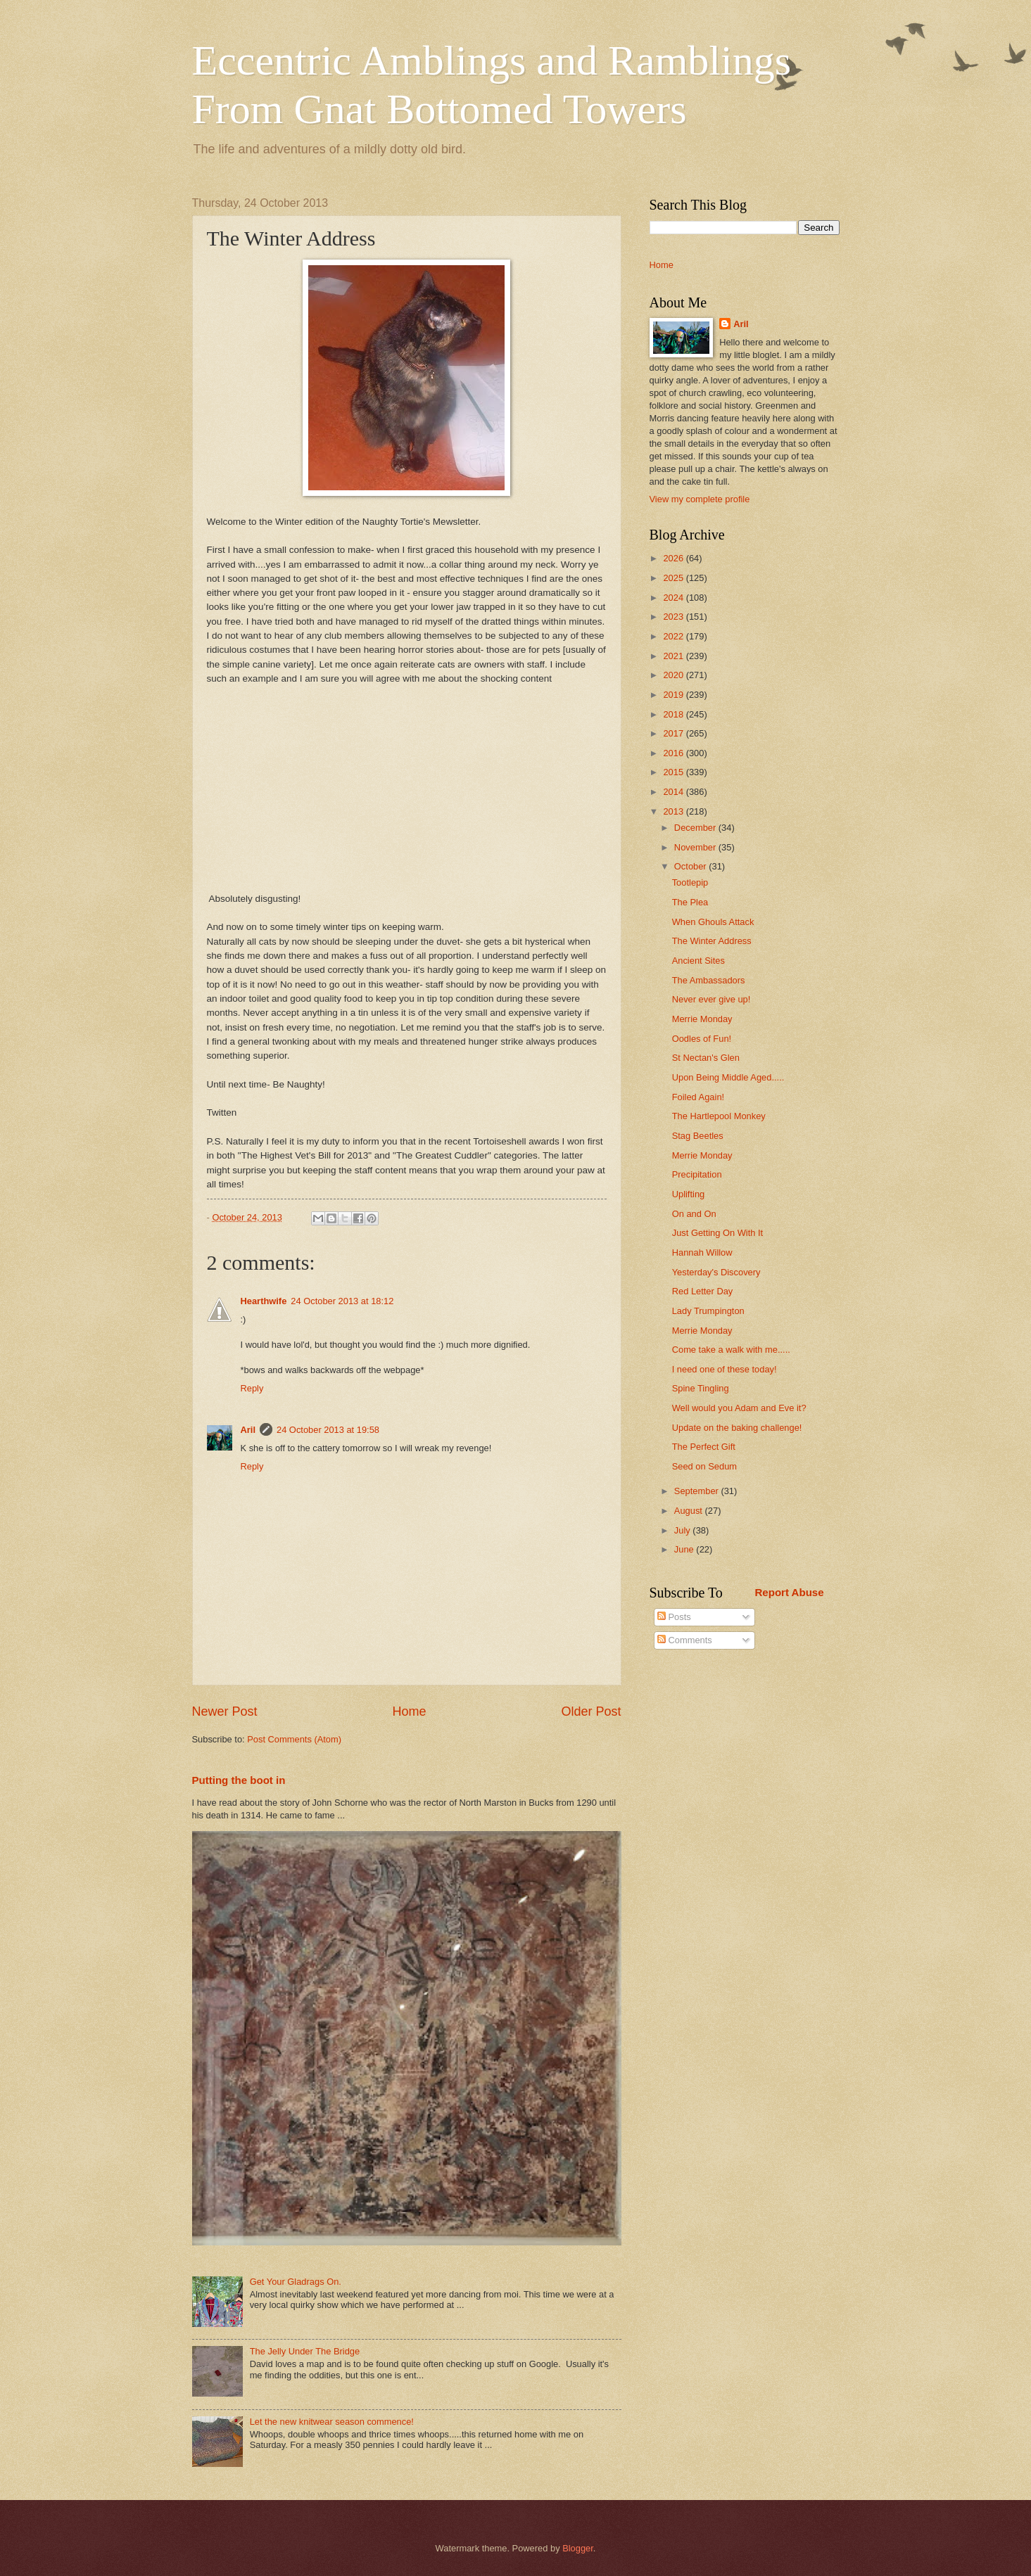  Describe the element at coordinates (674, 772) in the screenshot. I see `2015` at that location.